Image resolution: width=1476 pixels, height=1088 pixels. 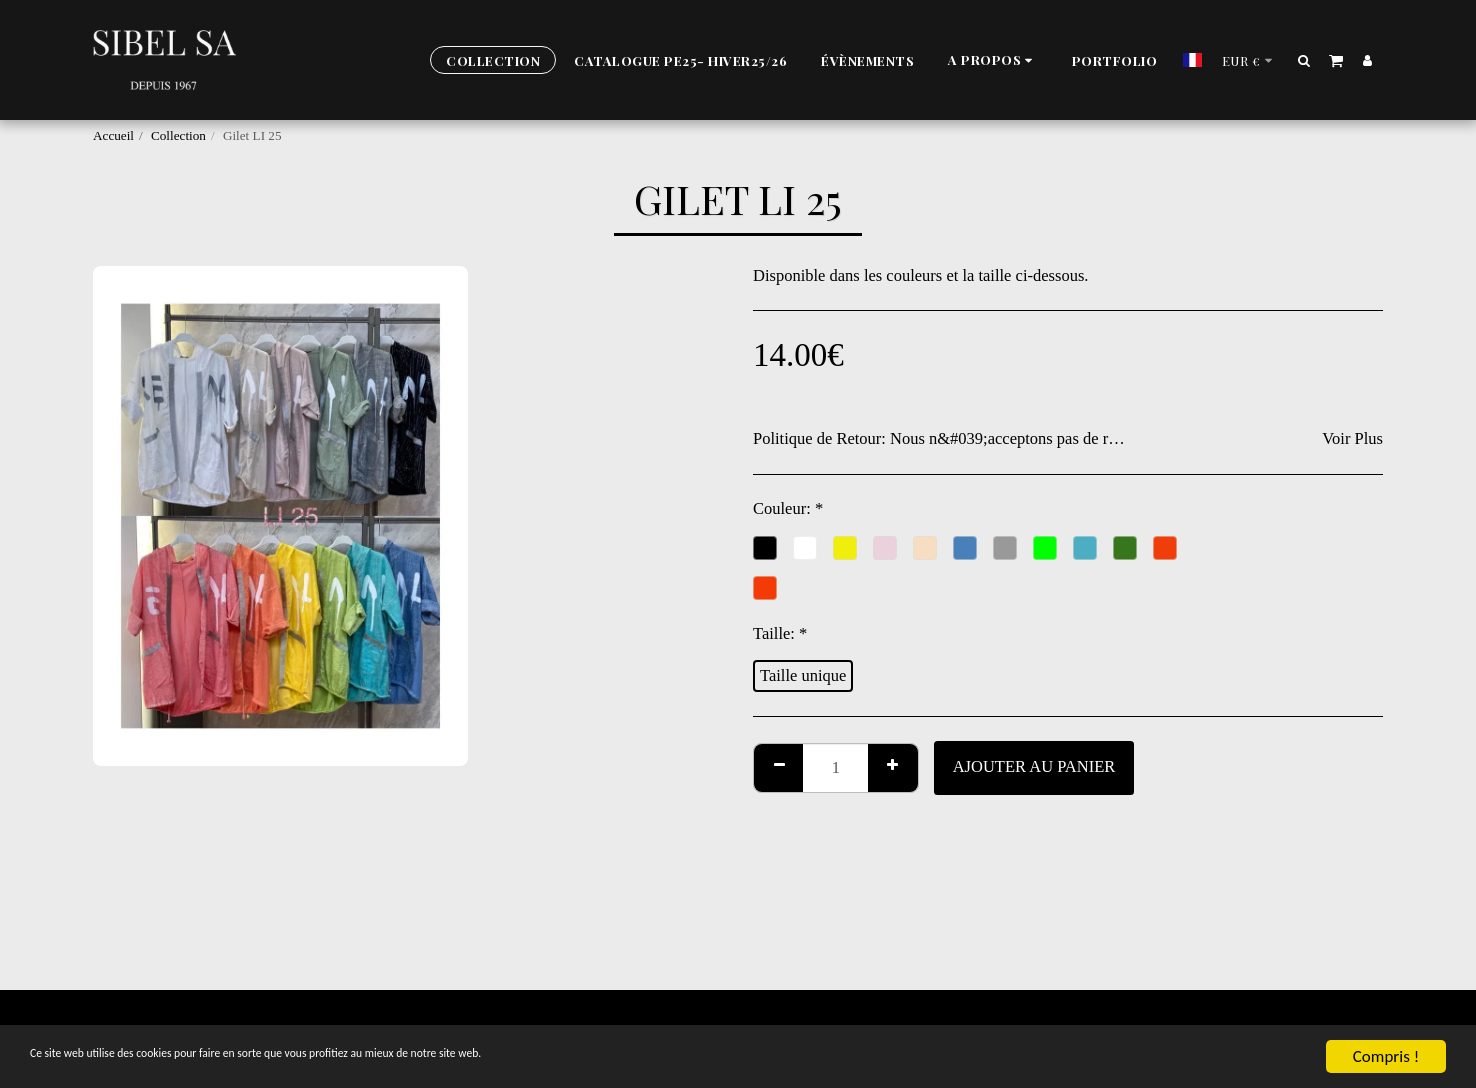 I want to click on Voir Plus, so click(x=1352, y=438).